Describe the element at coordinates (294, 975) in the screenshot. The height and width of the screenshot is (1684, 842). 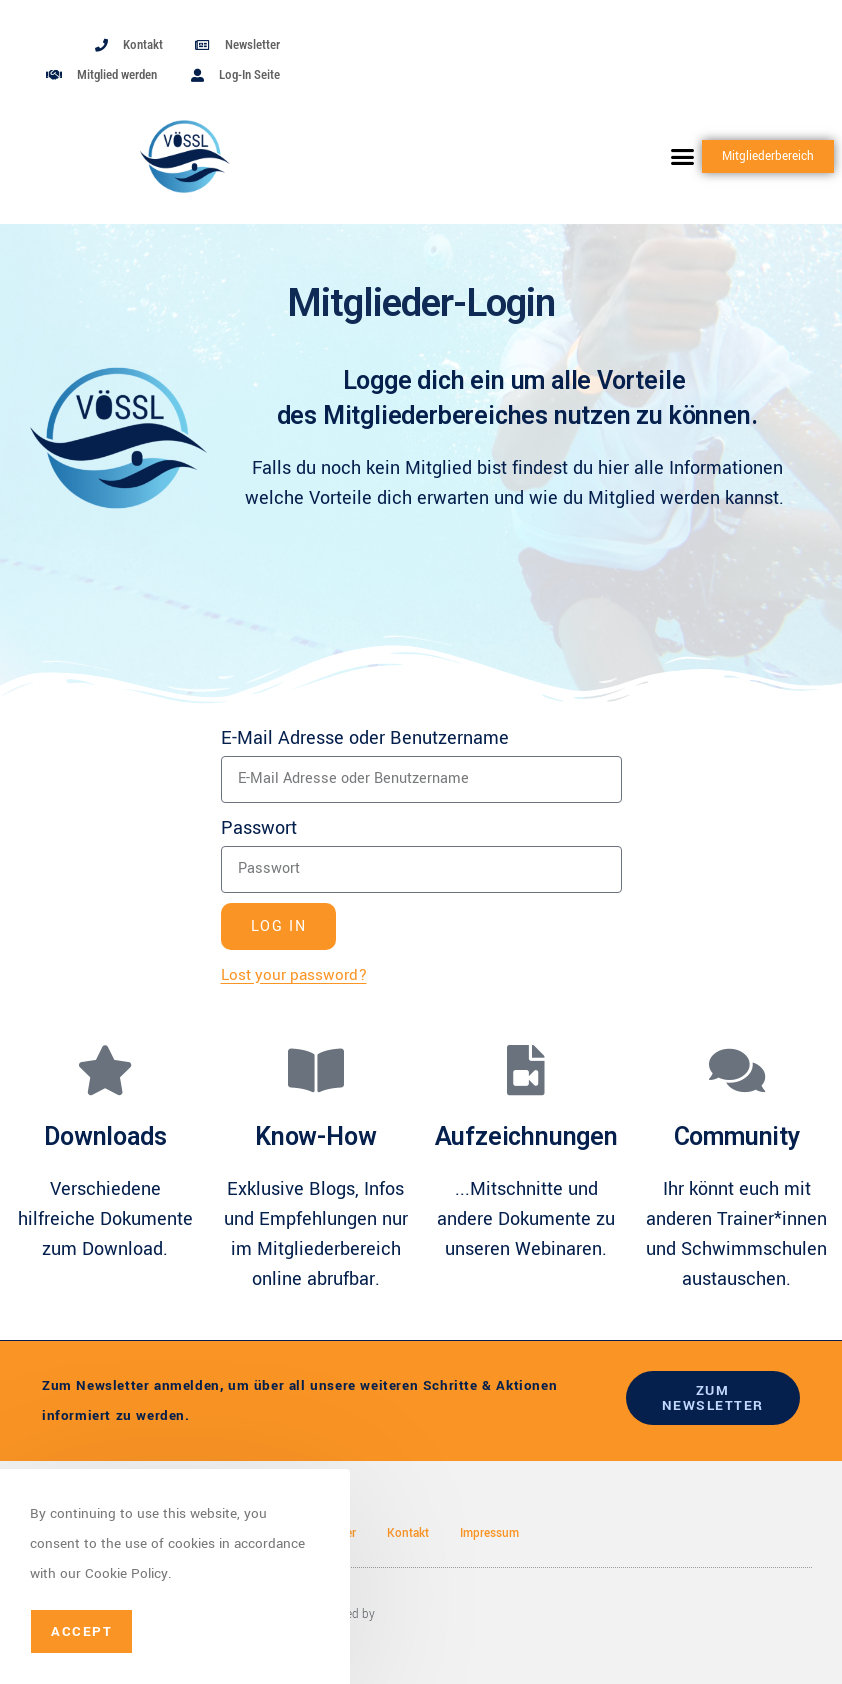
I see `Lost your password?` at that location.